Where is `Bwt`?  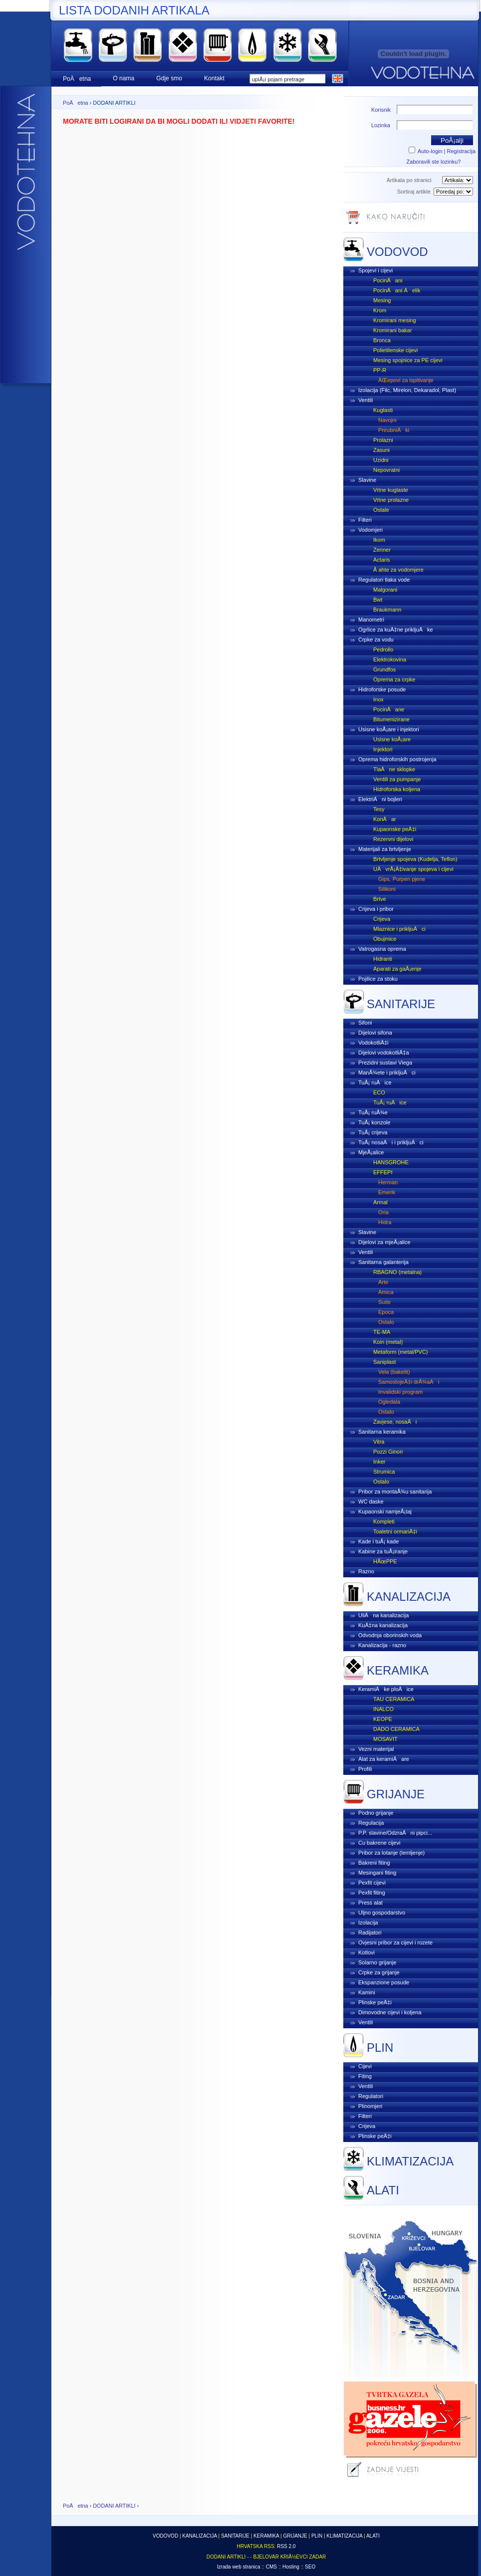 Bwt is located at coordinates (377, 600).